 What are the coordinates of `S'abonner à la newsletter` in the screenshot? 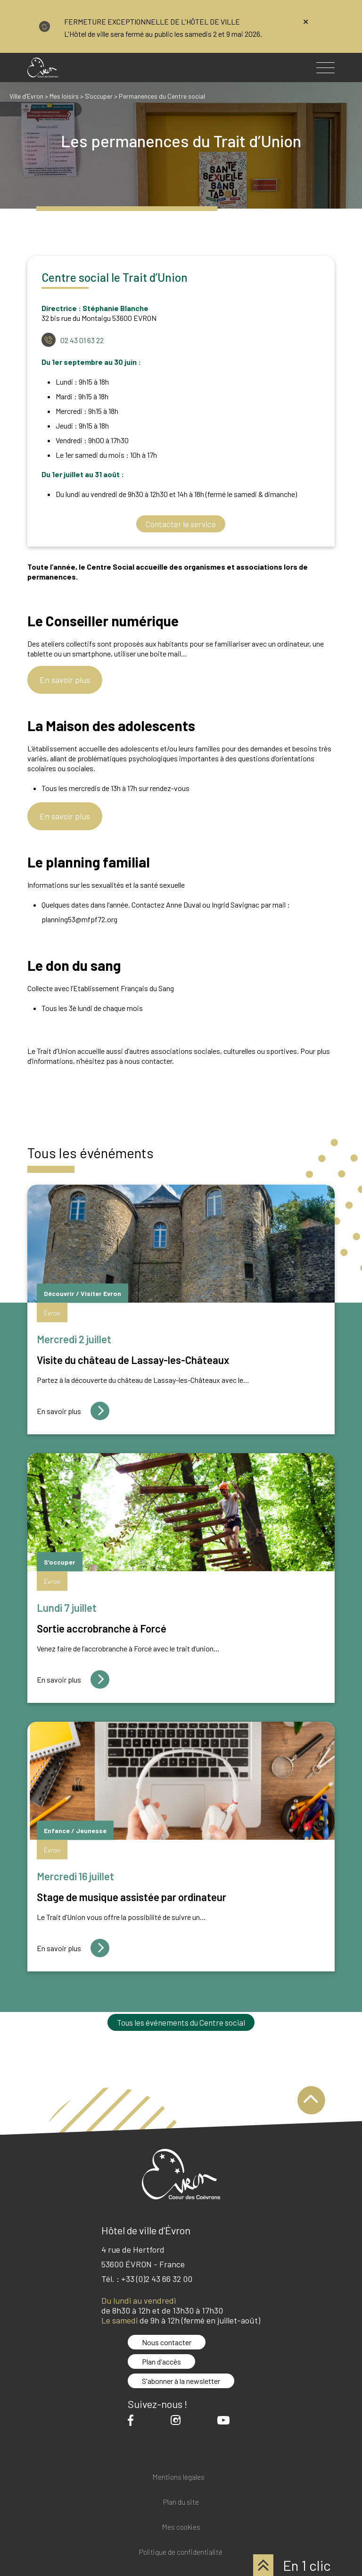 It's located at (181, 2380).